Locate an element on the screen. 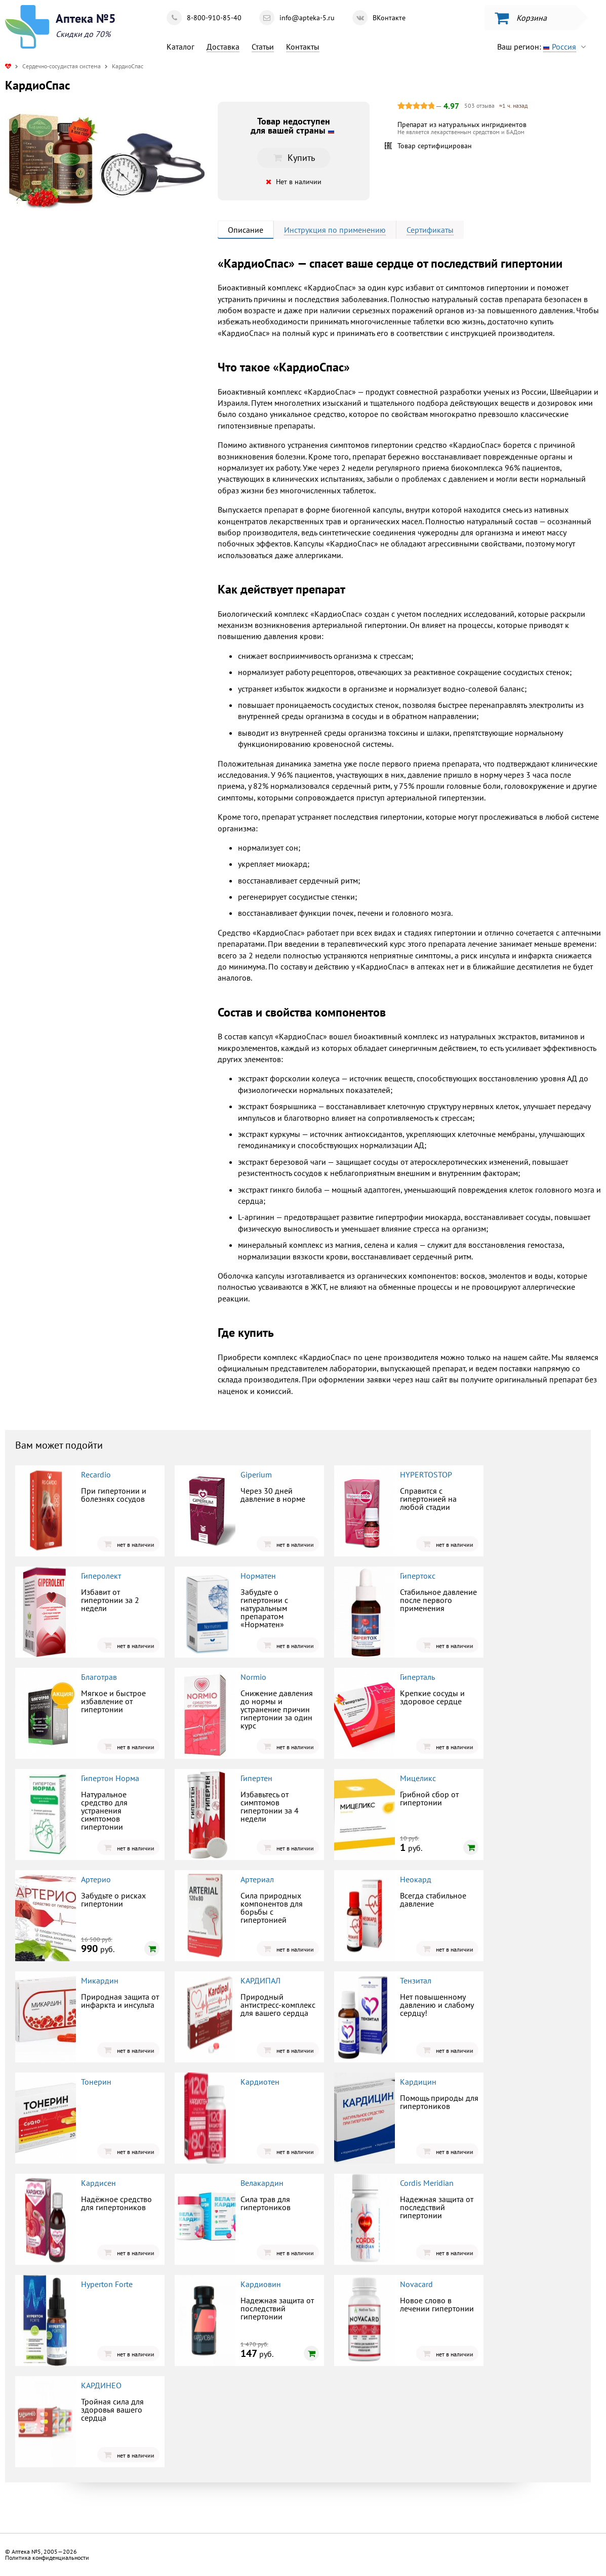  Cordis Meridian is located at coordinates (427, 2183).